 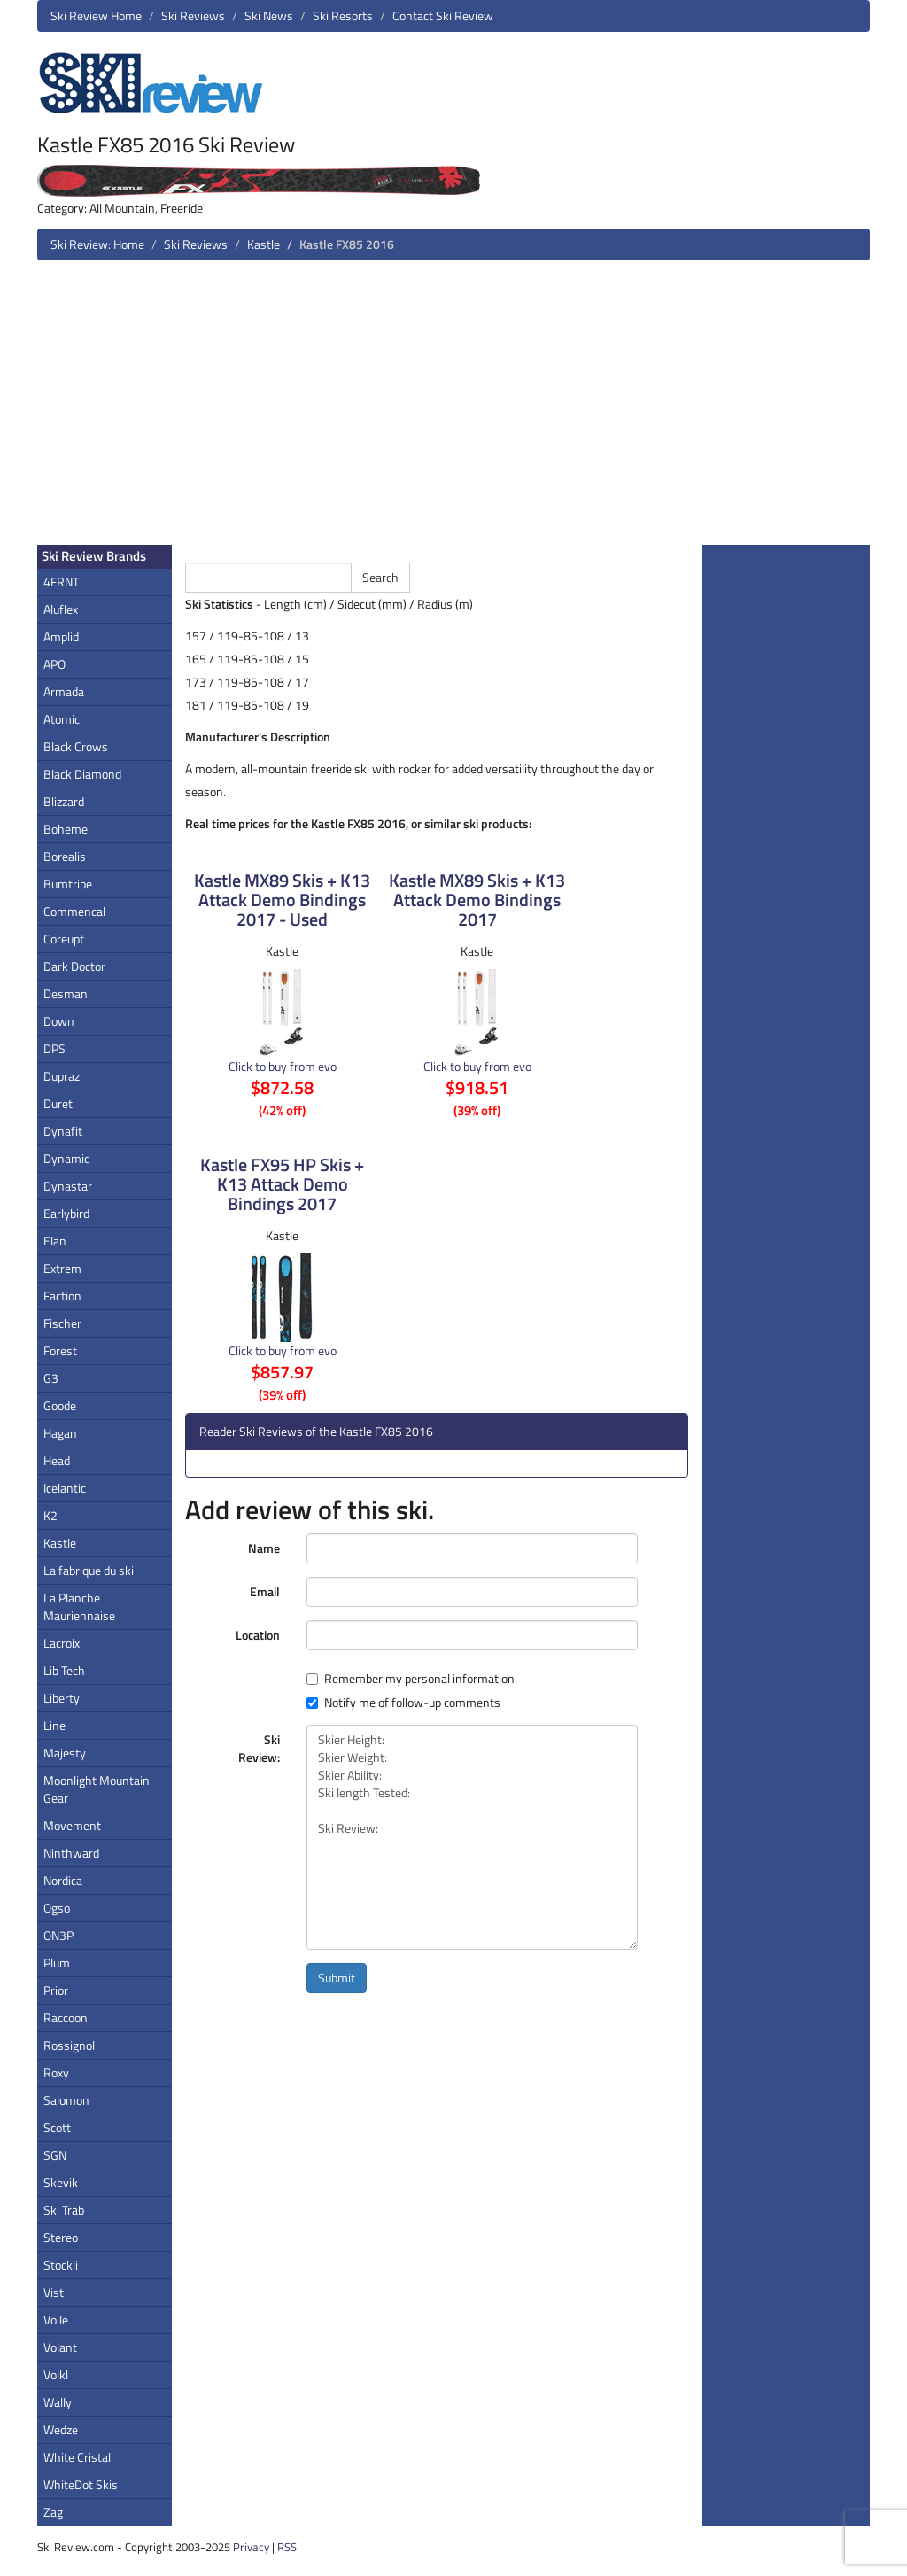 I want to click on Stockli, so click(x=60, y=2264).